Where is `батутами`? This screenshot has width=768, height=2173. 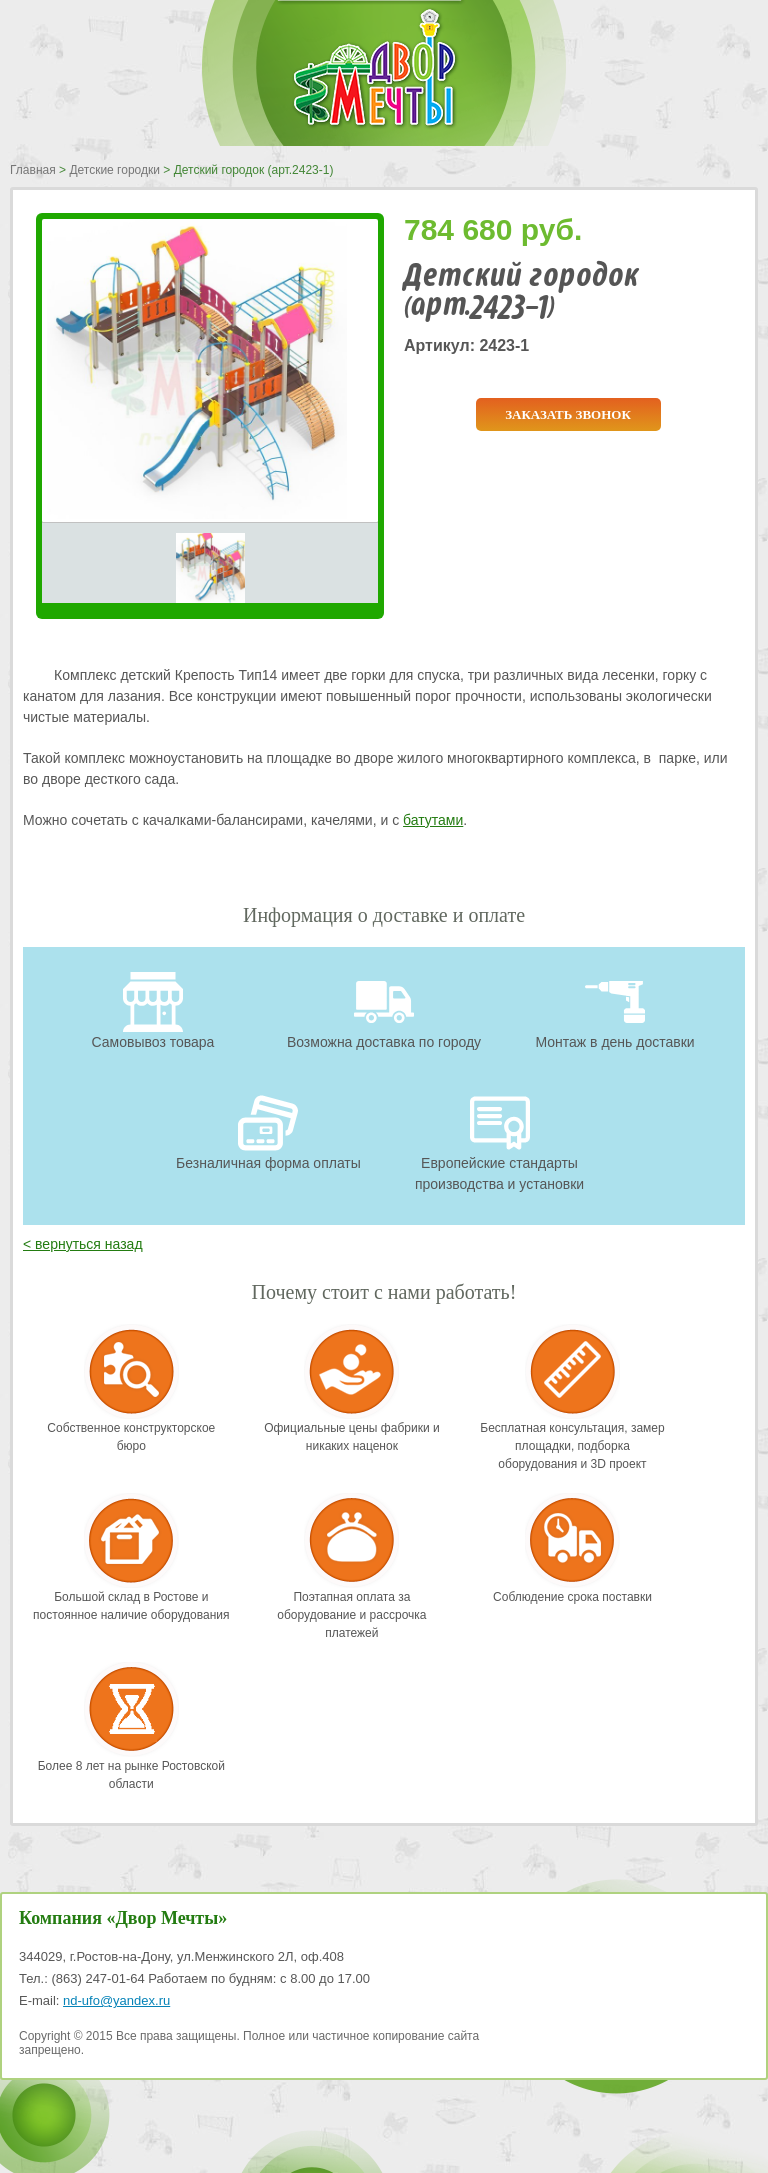 батутами is located at coordinates (433, 820).